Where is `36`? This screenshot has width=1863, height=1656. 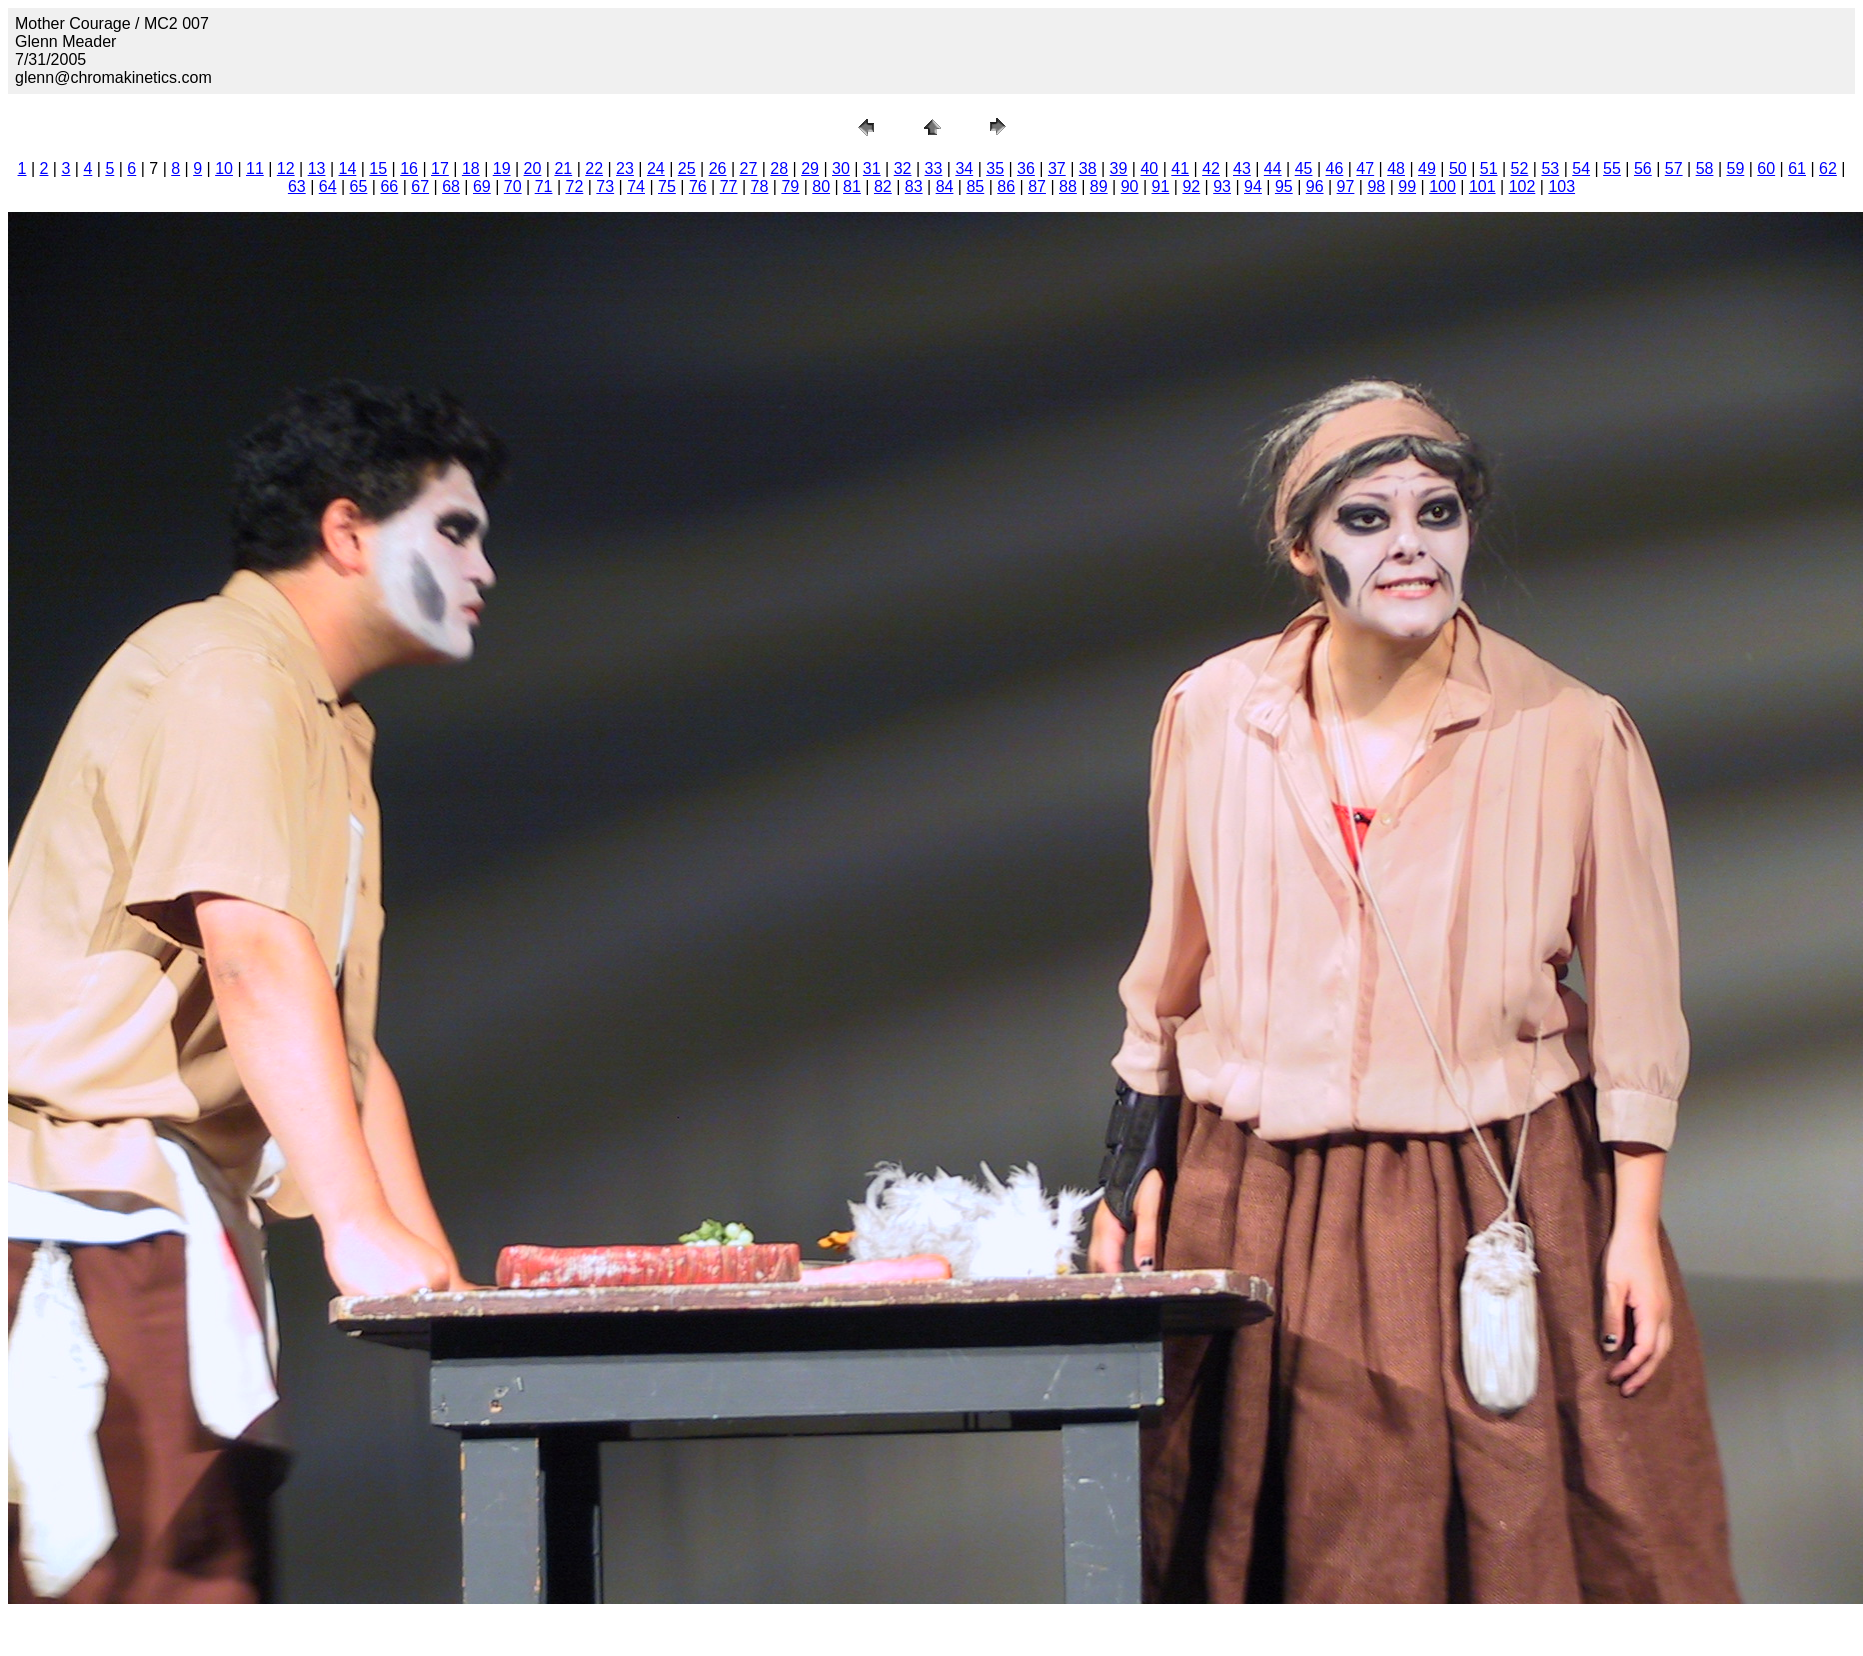
36 is located at coordinates (1026, 168).